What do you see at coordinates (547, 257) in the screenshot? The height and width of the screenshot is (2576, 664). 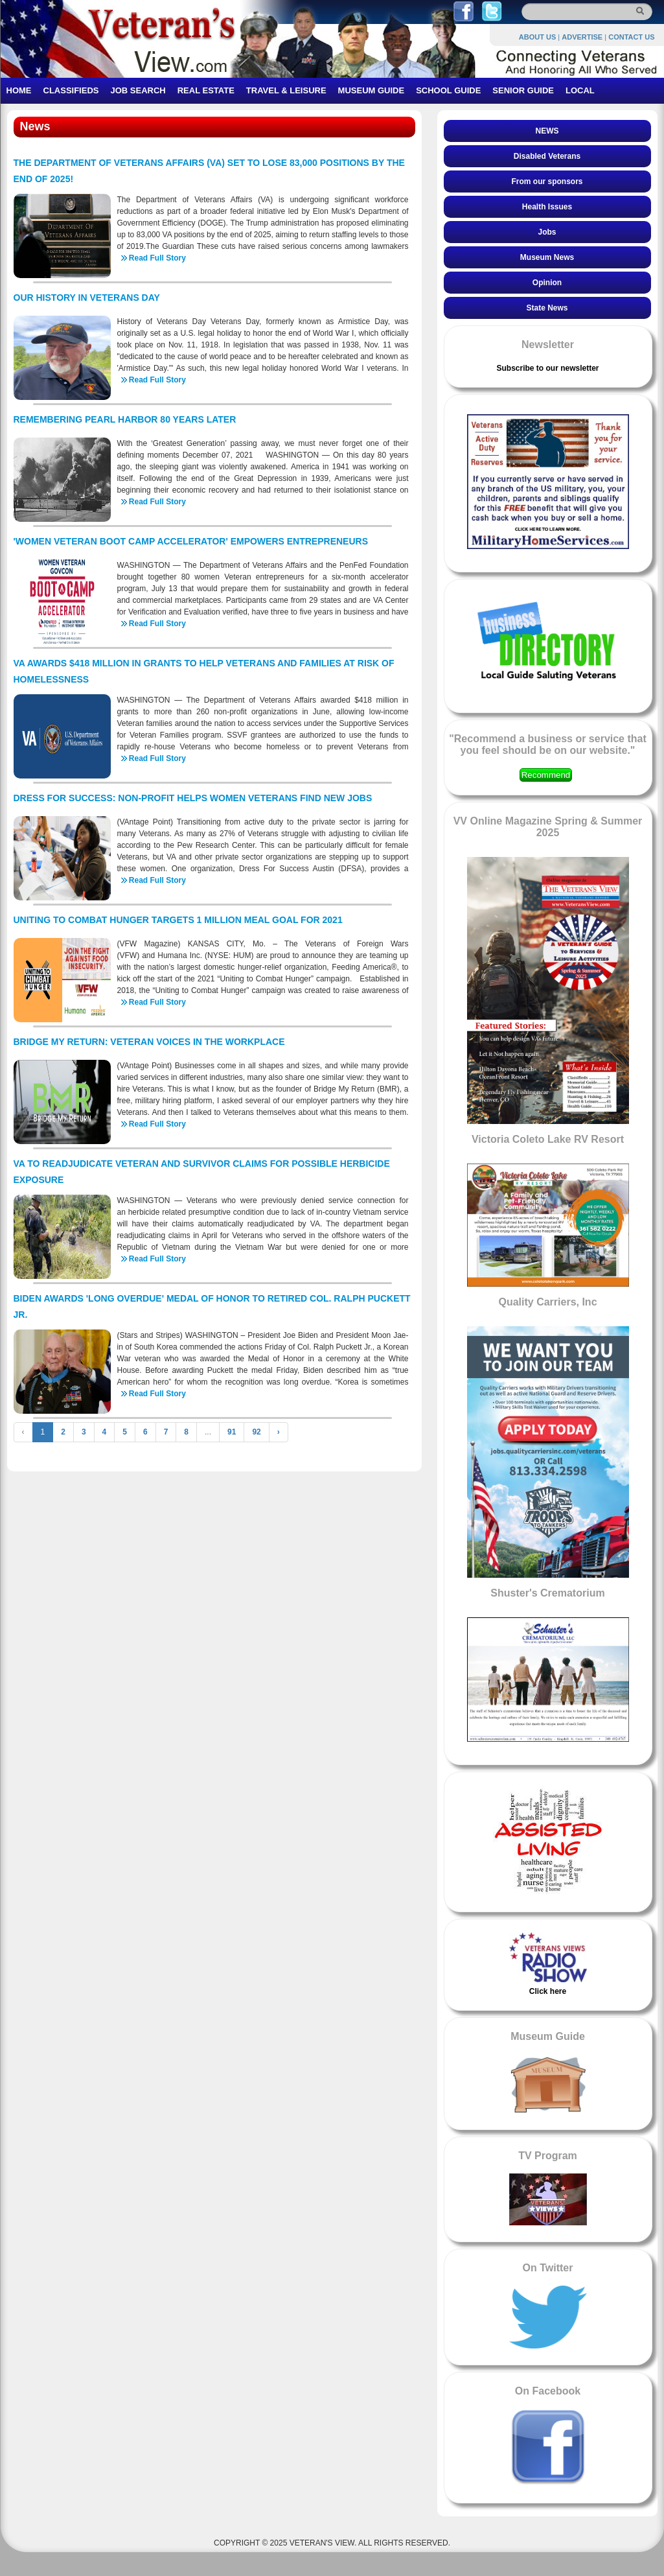 I see `Museum News` at bounding box center [547, 257].